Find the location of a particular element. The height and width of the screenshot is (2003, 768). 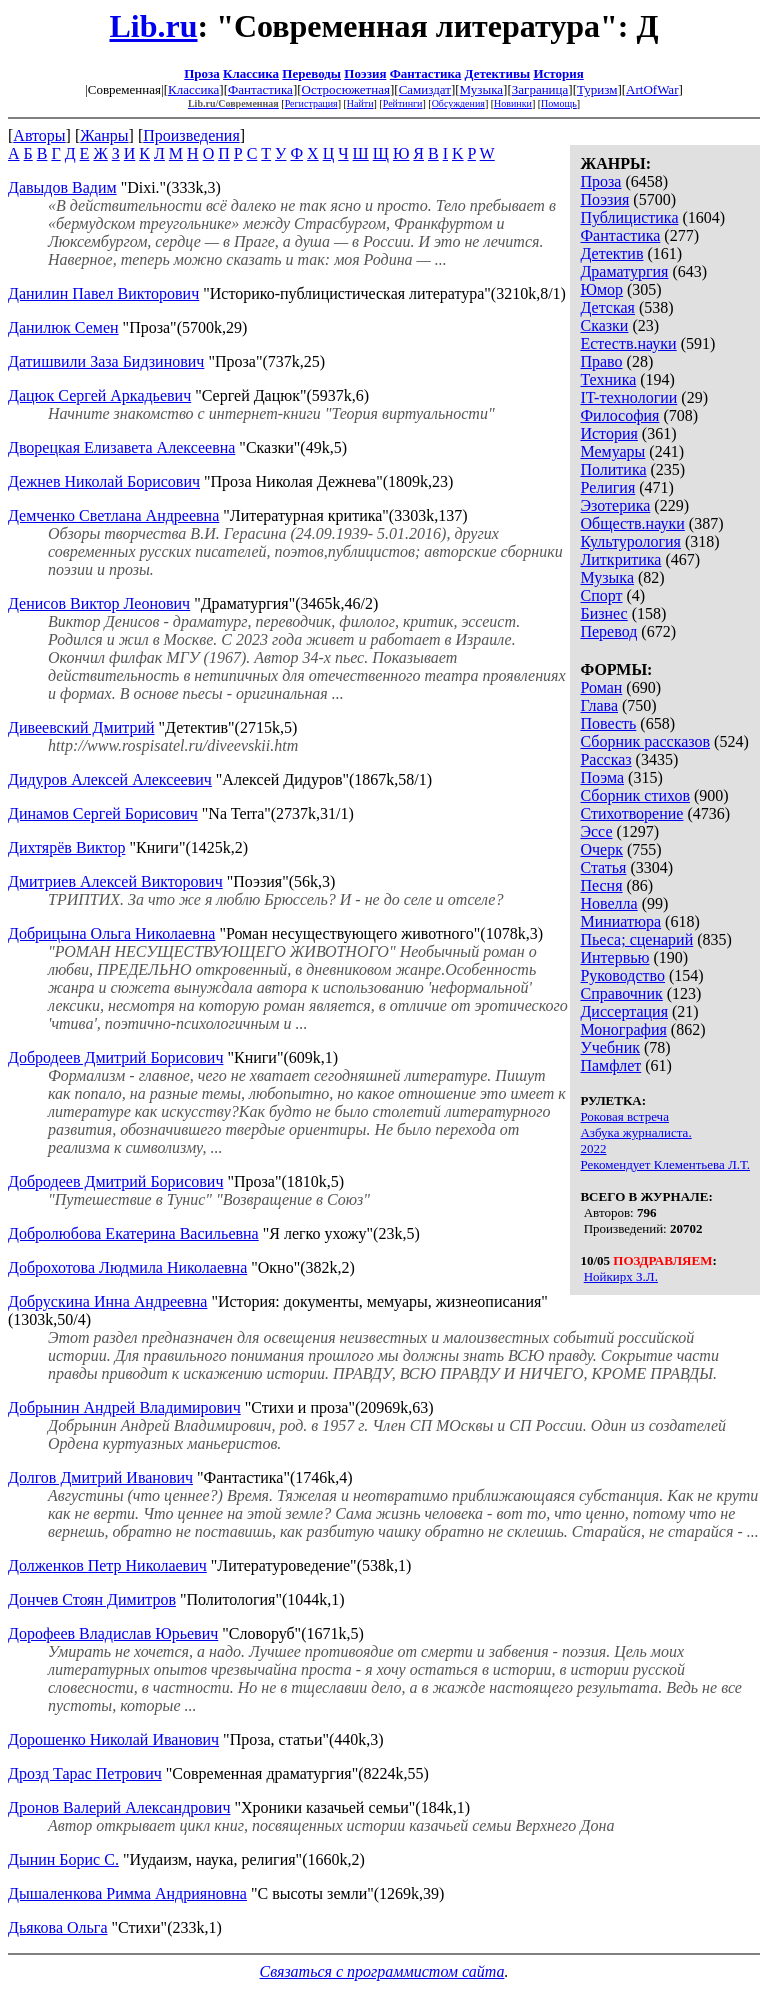

Мемуары is located at coordinates (612, 451).